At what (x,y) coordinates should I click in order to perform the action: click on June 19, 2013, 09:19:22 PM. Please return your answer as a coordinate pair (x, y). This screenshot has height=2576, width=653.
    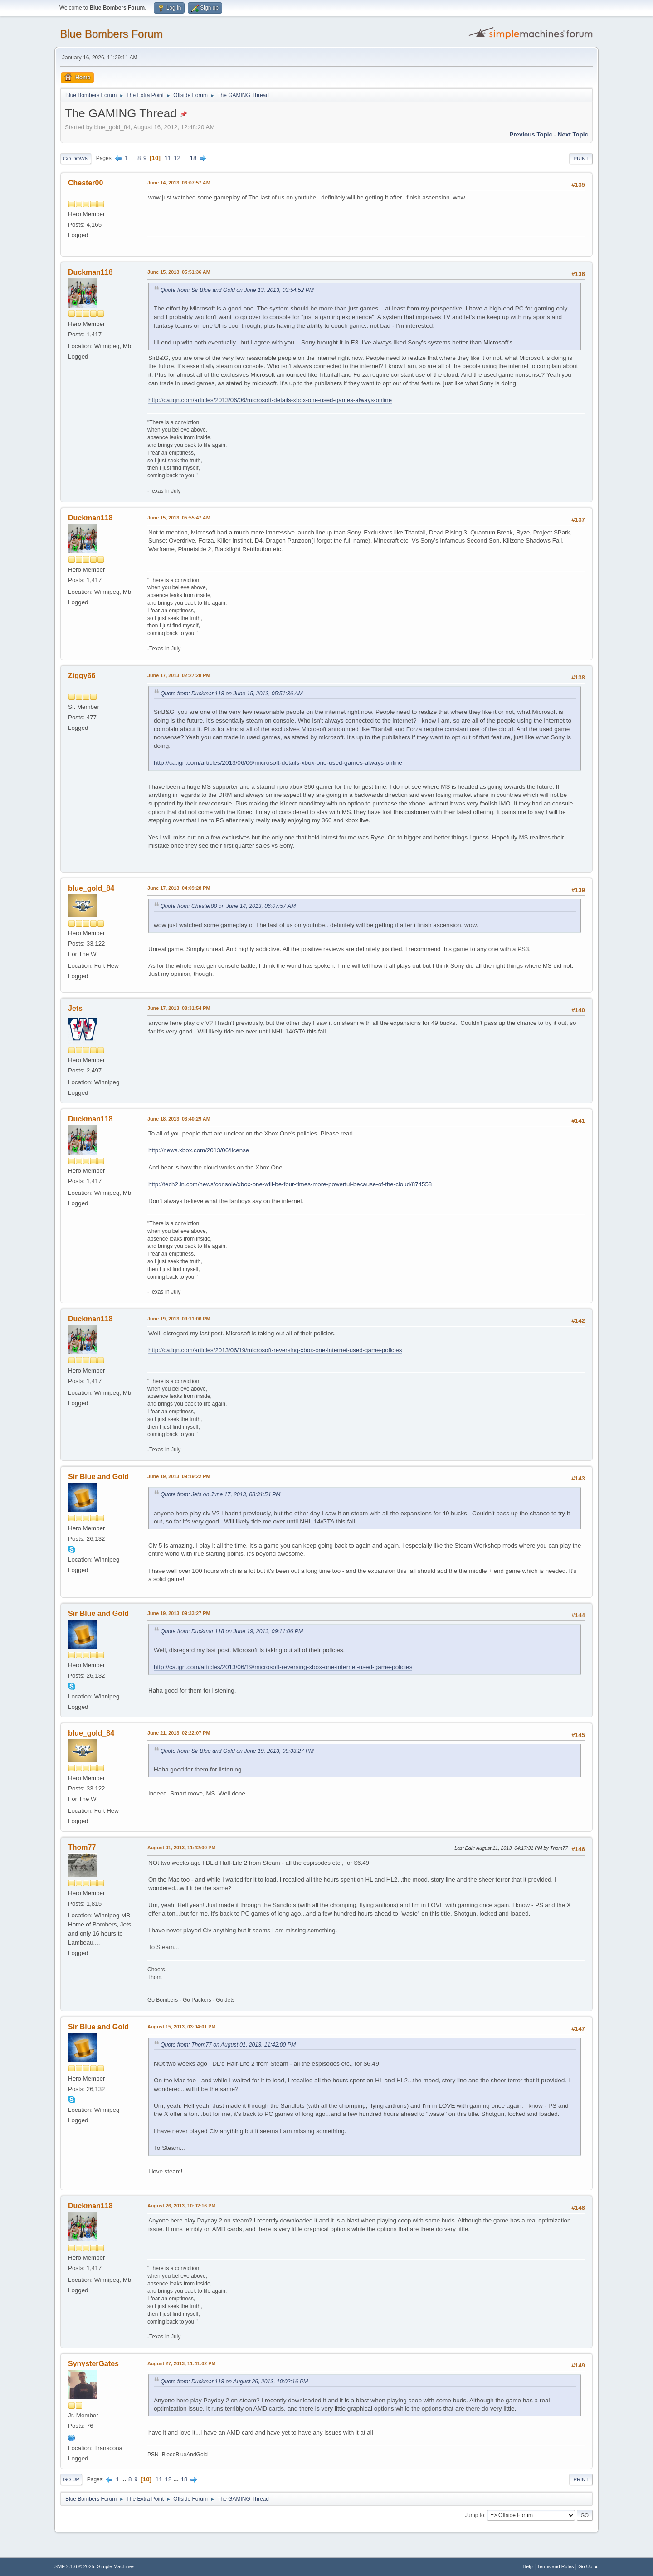
    Looking at the image, I should click on (178, 1476).